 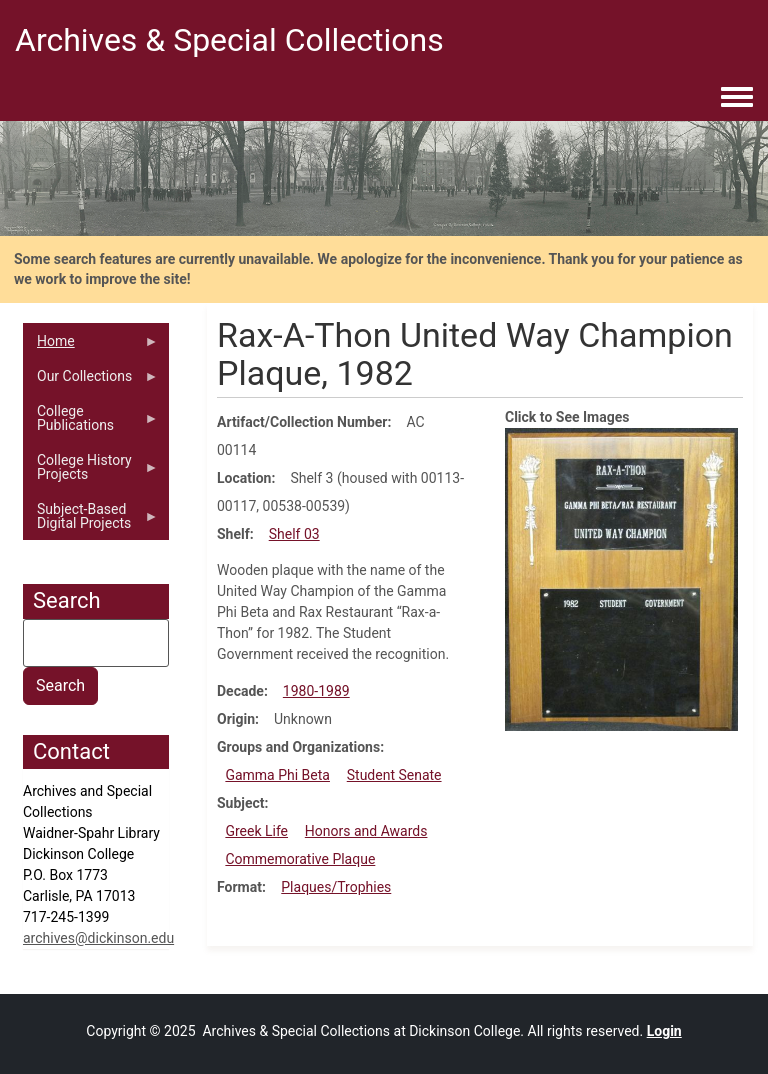 I want to click on Shelf 03, so click(x=294, y=534).